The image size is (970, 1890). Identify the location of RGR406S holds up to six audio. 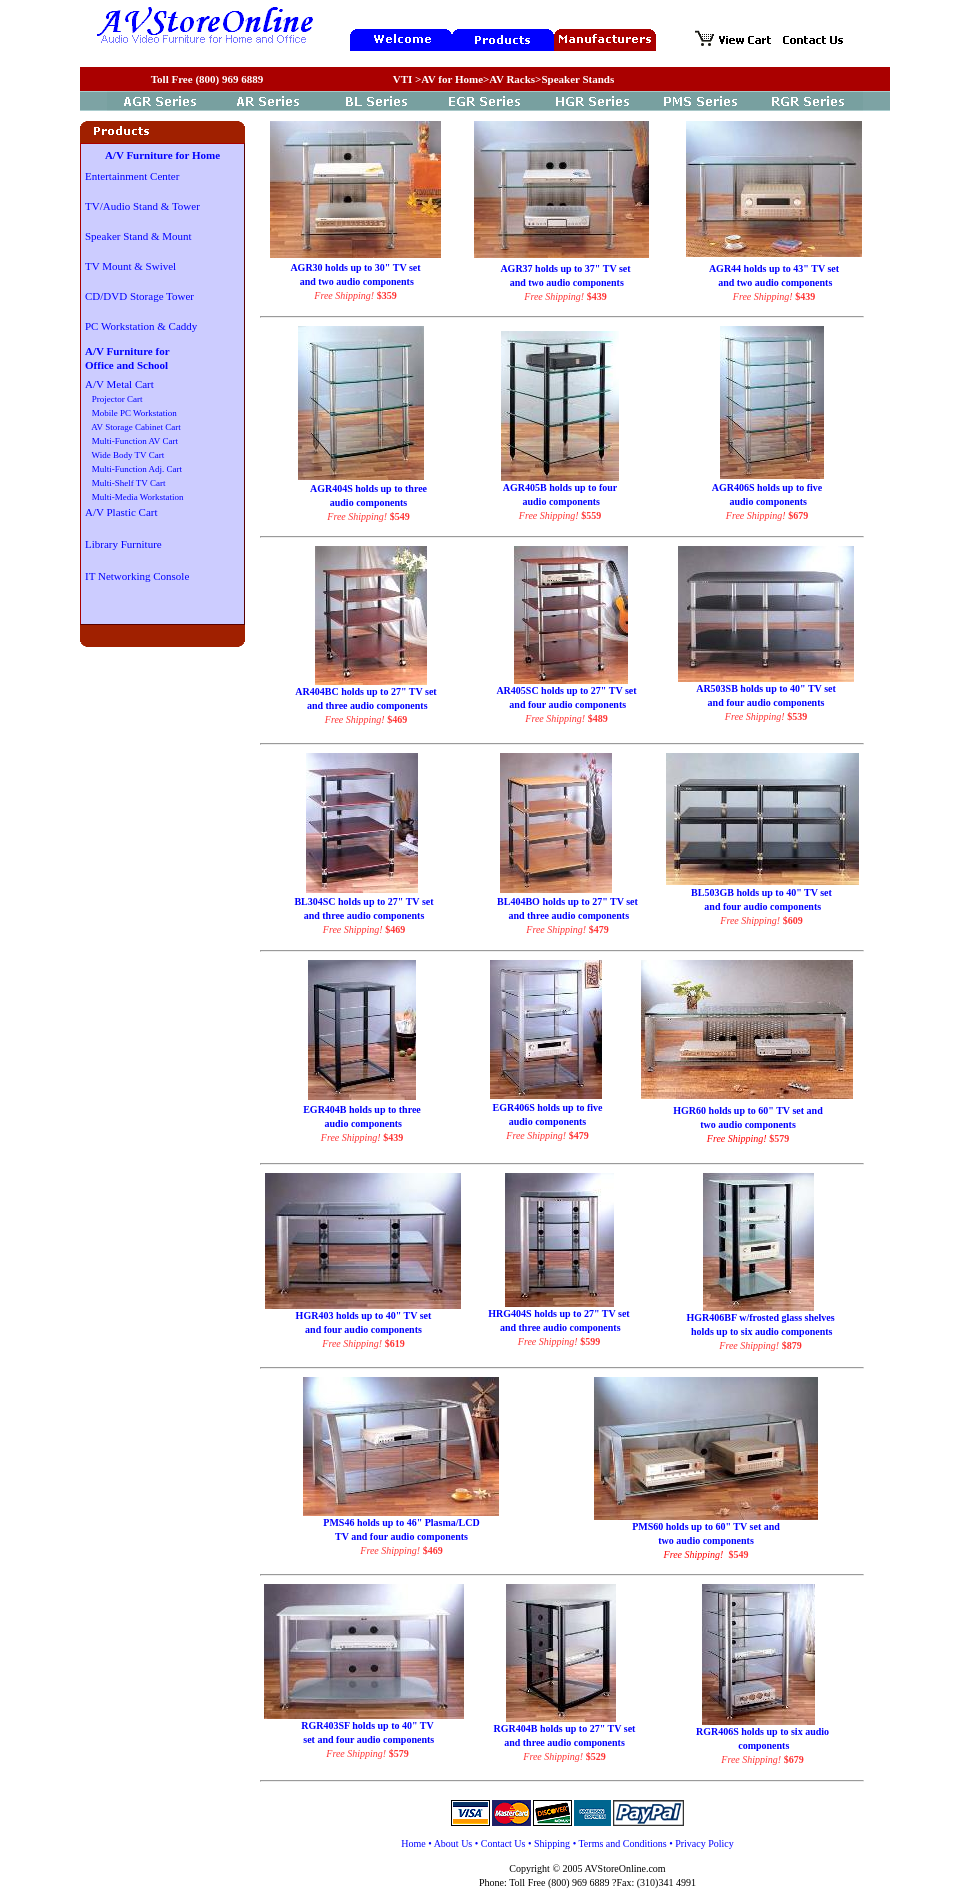
(762, 1731).